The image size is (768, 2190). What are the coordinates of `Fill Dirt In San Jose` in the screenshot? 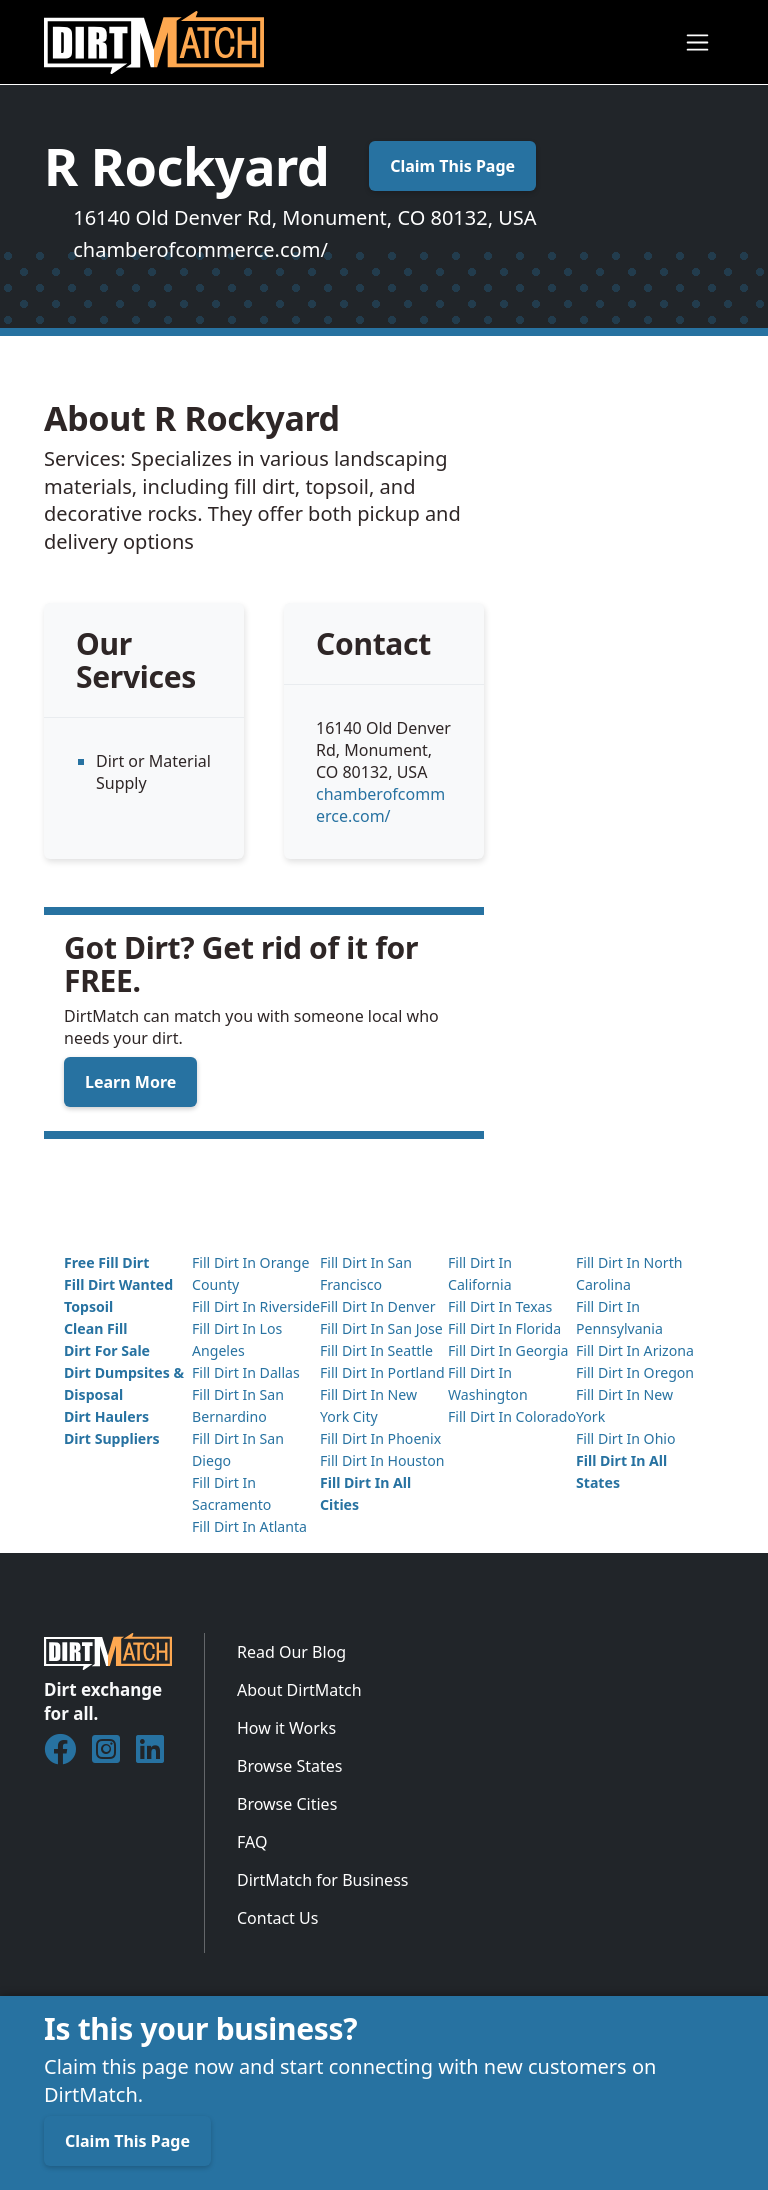 It's located at (381, 1328).